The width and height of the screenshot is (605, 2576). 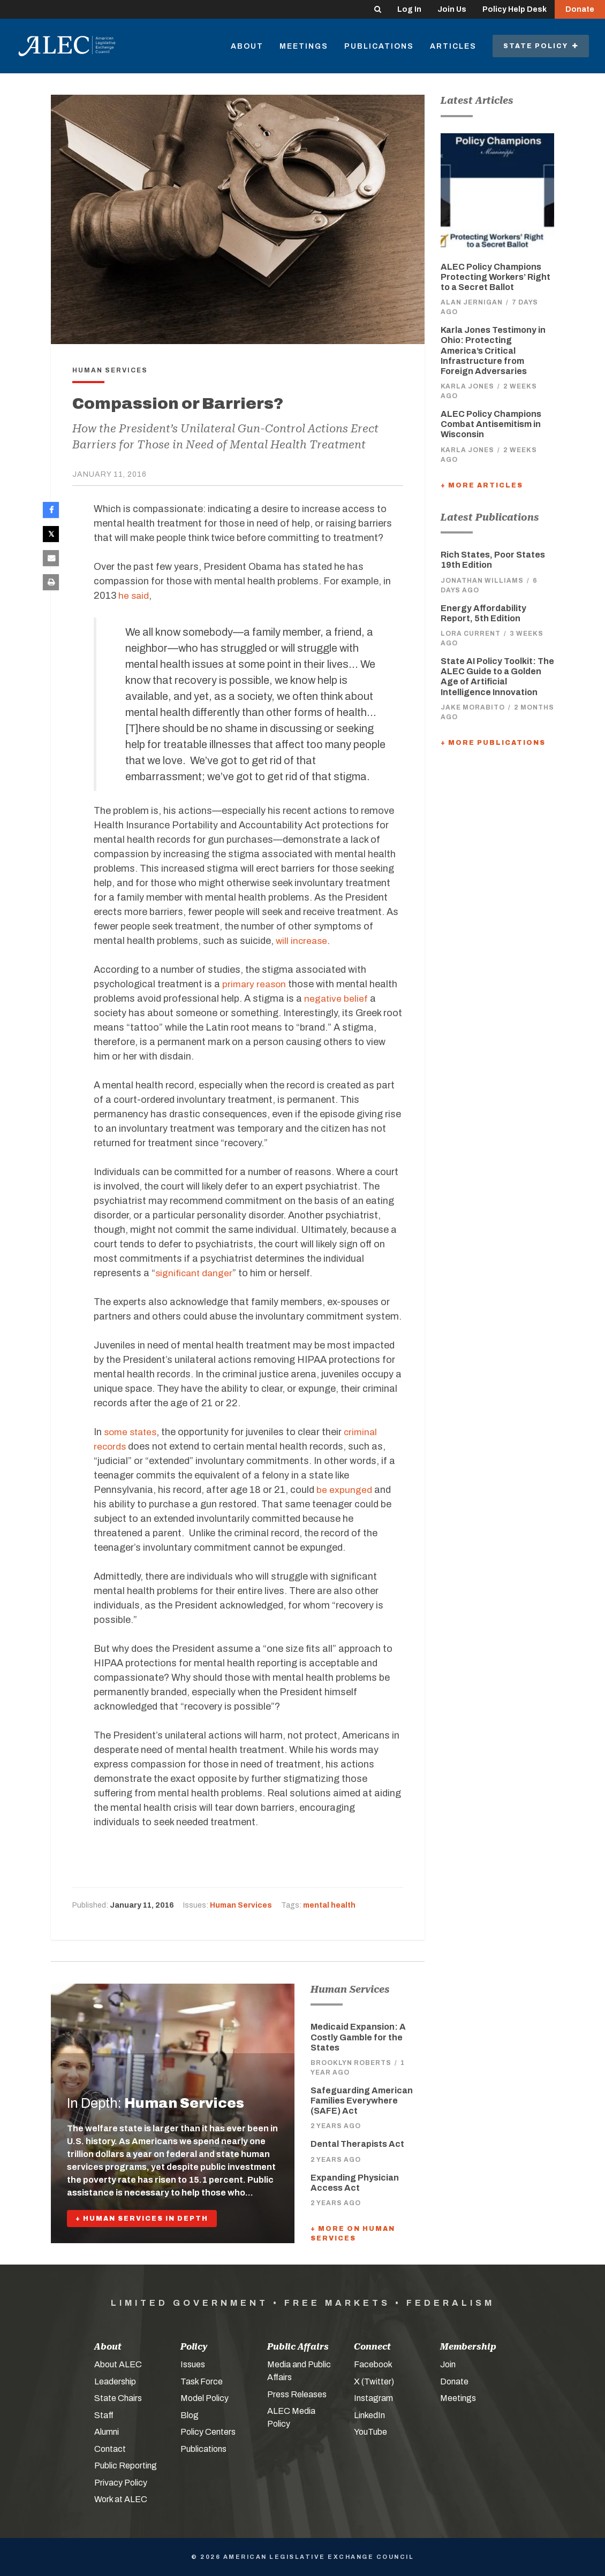 What do you see at coordinates (358, 2037) in the screenshot?
I see `Medicaid Expansion: A Costly Gamble for the States` at bounding box center [358, 2037].